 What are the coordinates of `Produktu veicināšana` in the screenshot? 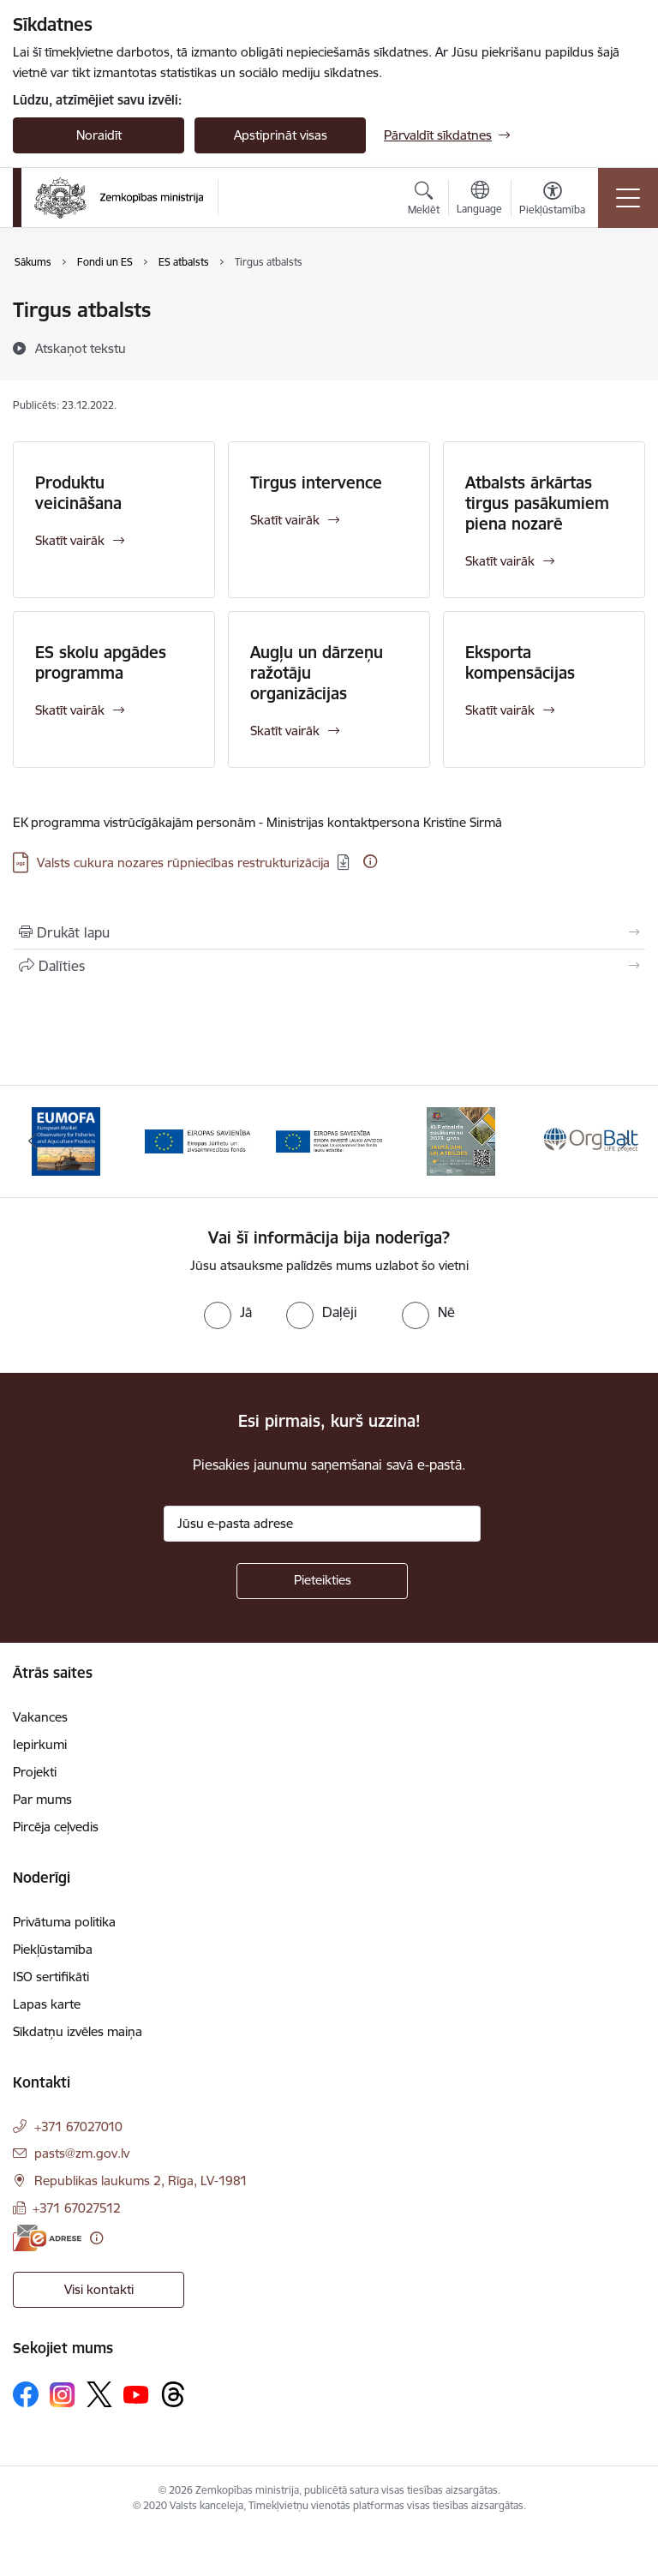 It's located at (78, 492).